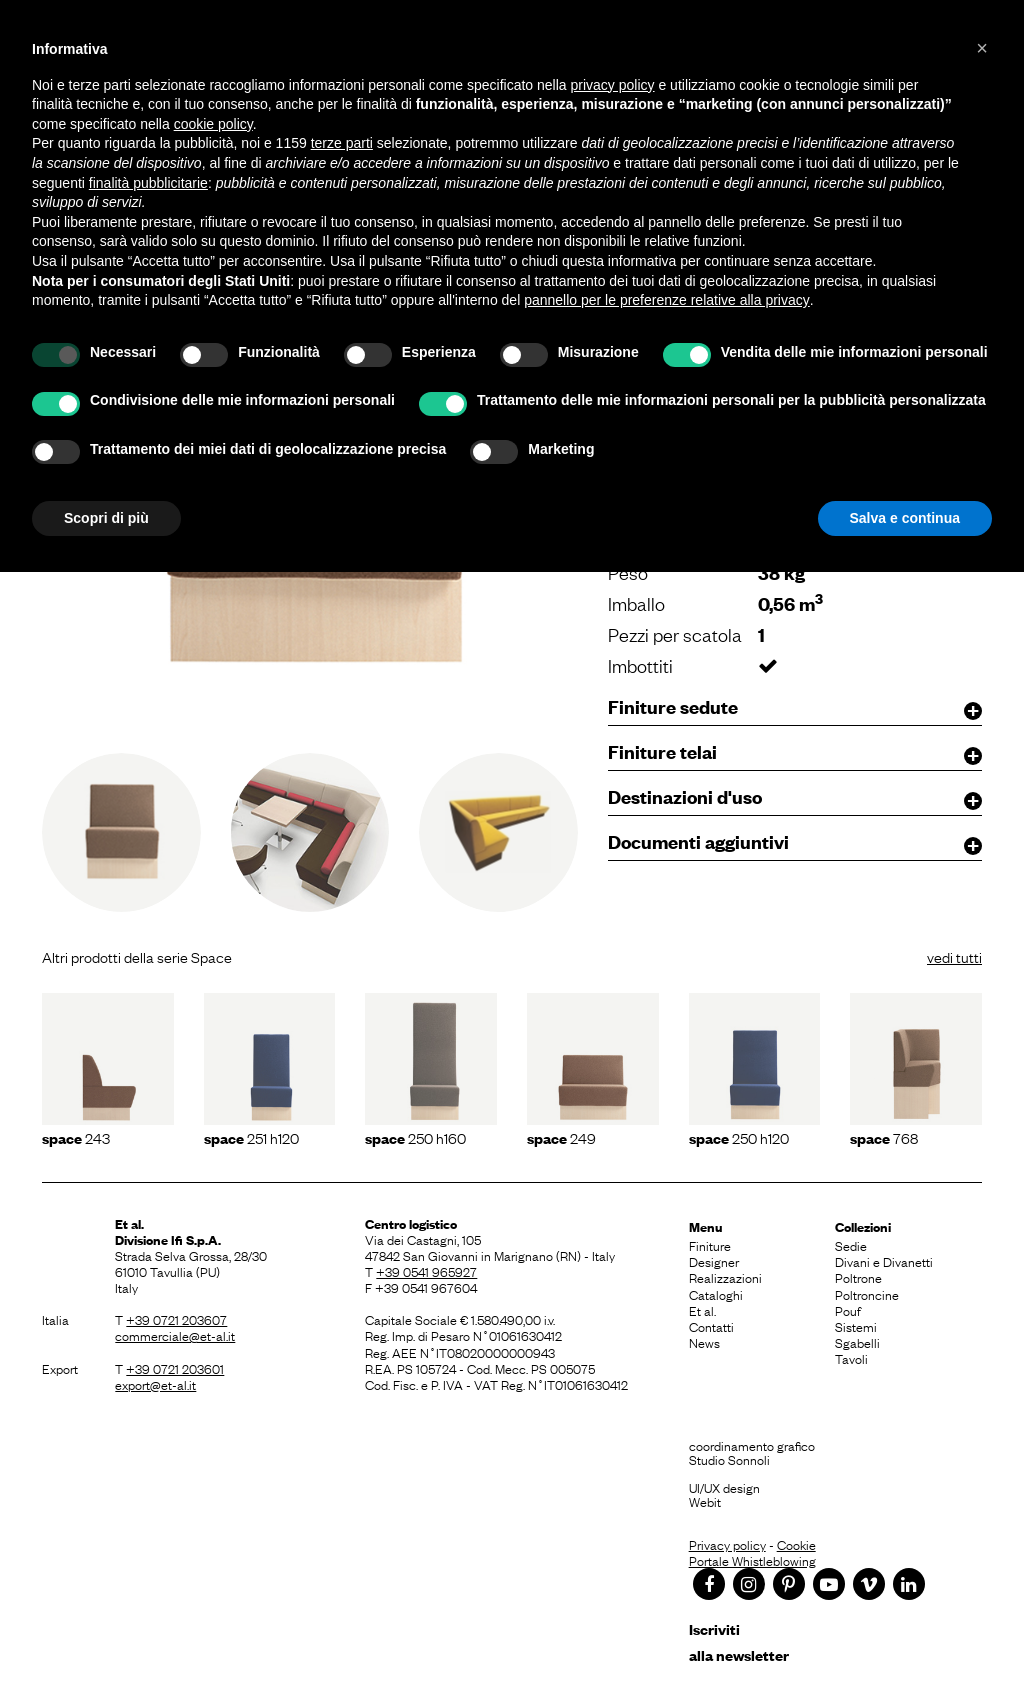  I want to click on +39 0721 203601, so click(175, 1368).